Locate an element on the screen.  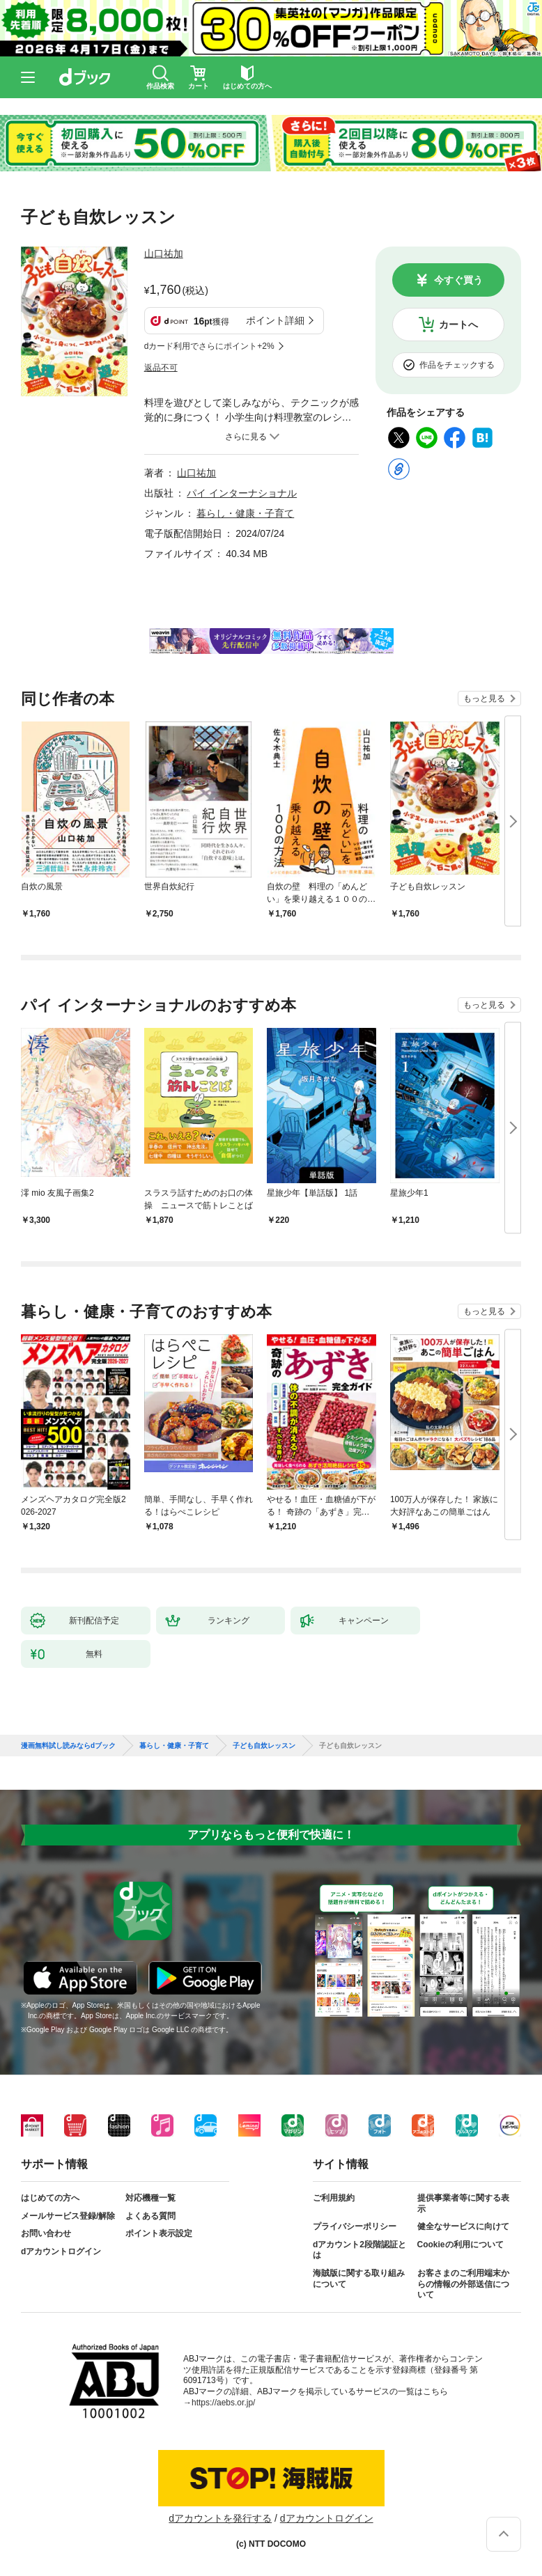
Cookieの利用について is located at coordinates (460, 2244).